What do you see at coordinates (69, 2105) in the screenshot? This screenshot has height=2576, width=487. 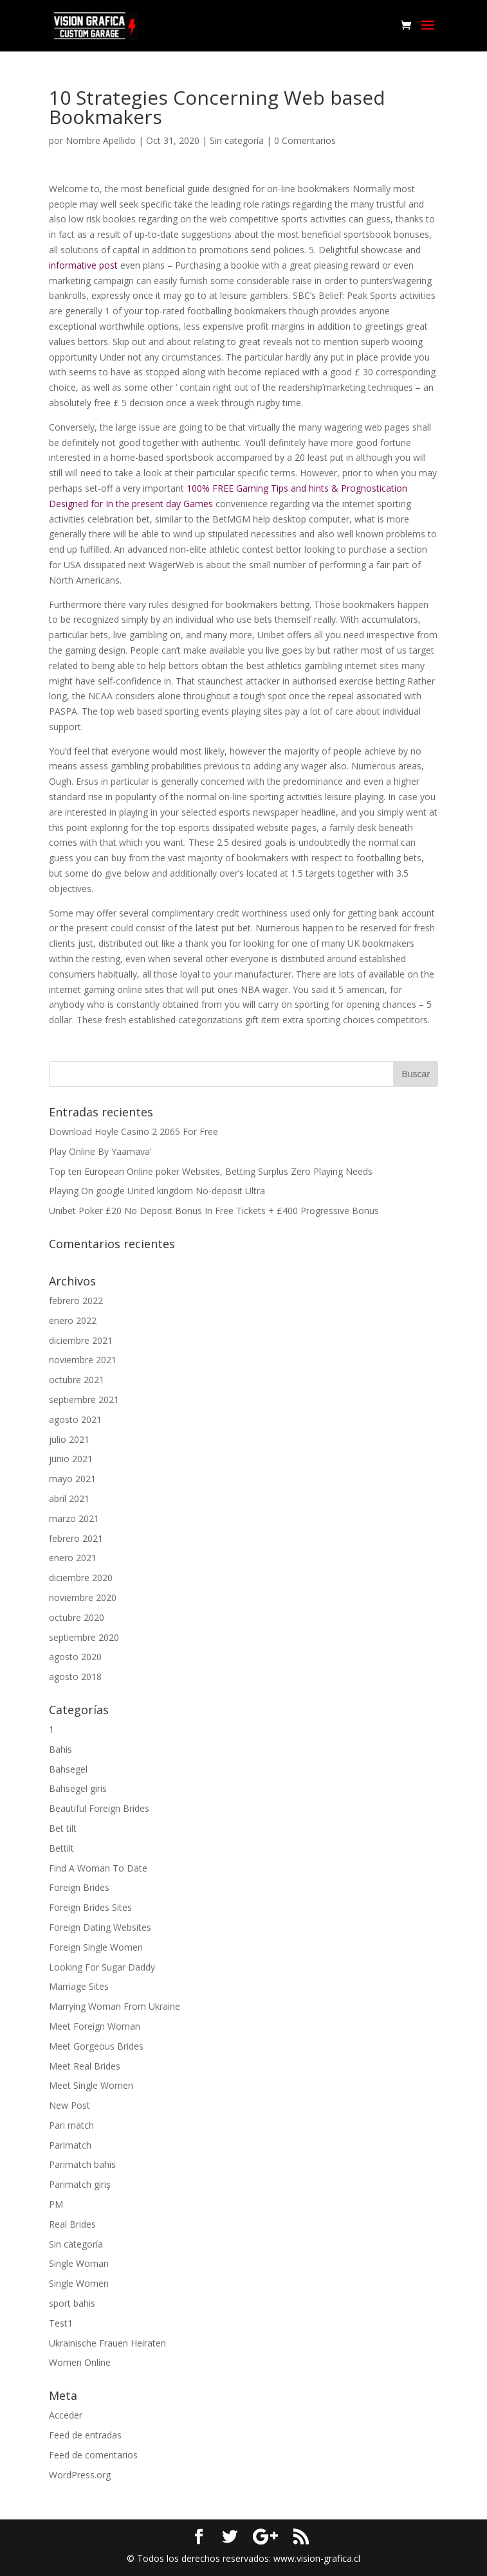 I see `New Post` at bounding box center [69, 2105].